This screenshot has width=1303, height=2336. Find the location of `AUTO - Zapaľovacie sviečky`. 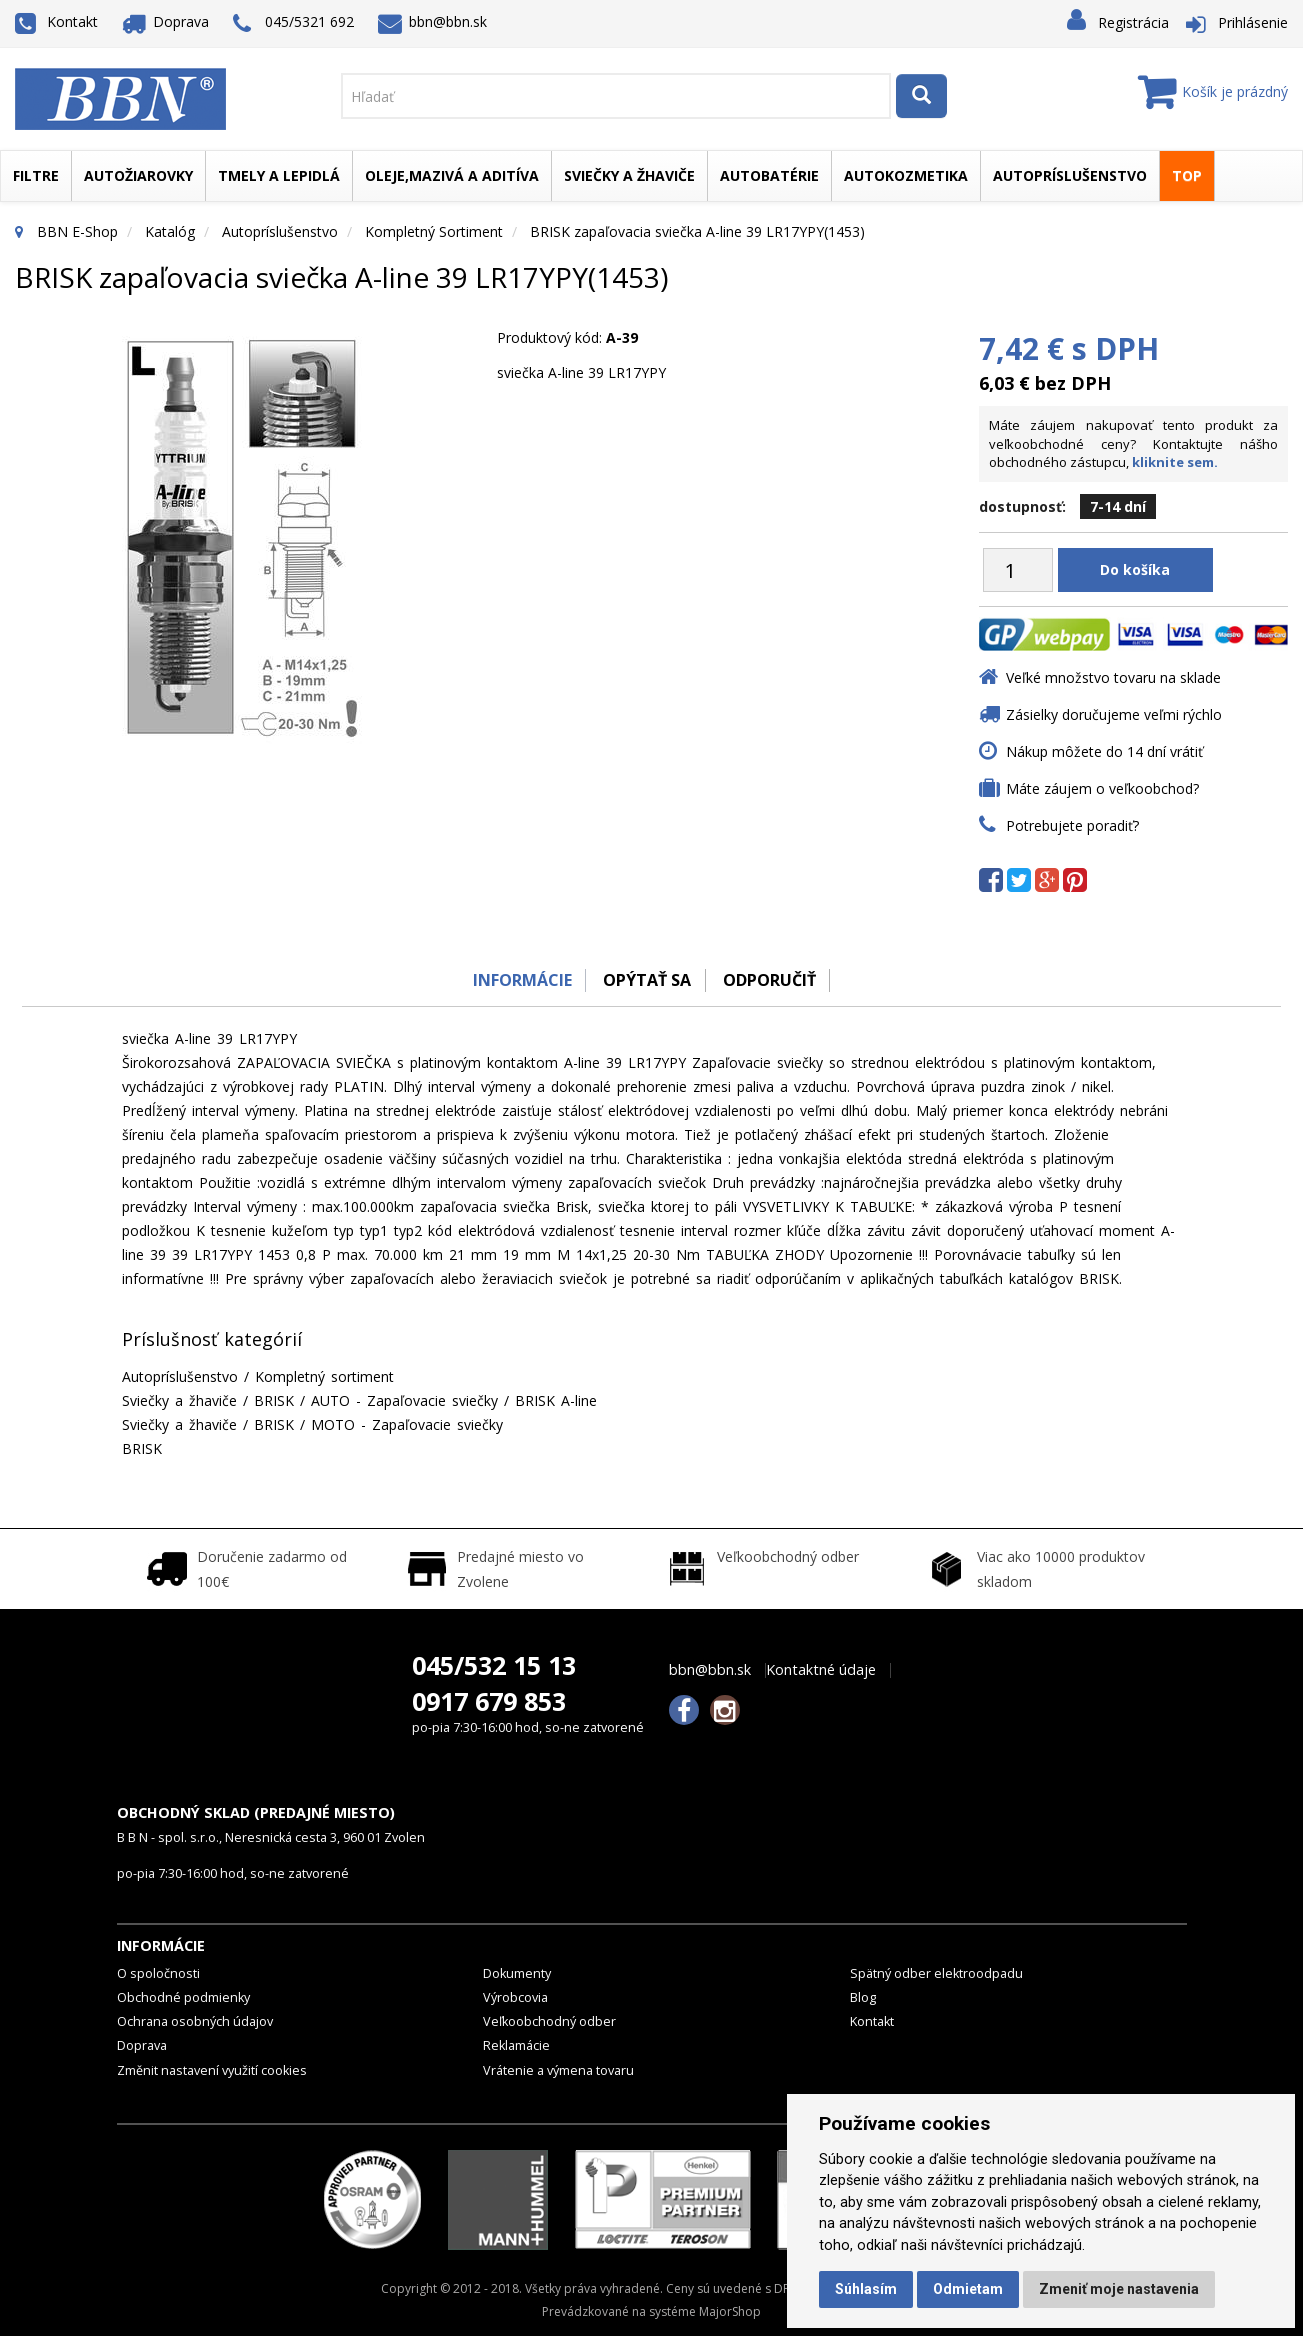

AUTO - Zapaľovacie sviečky is located at coordinates (404, 1400).